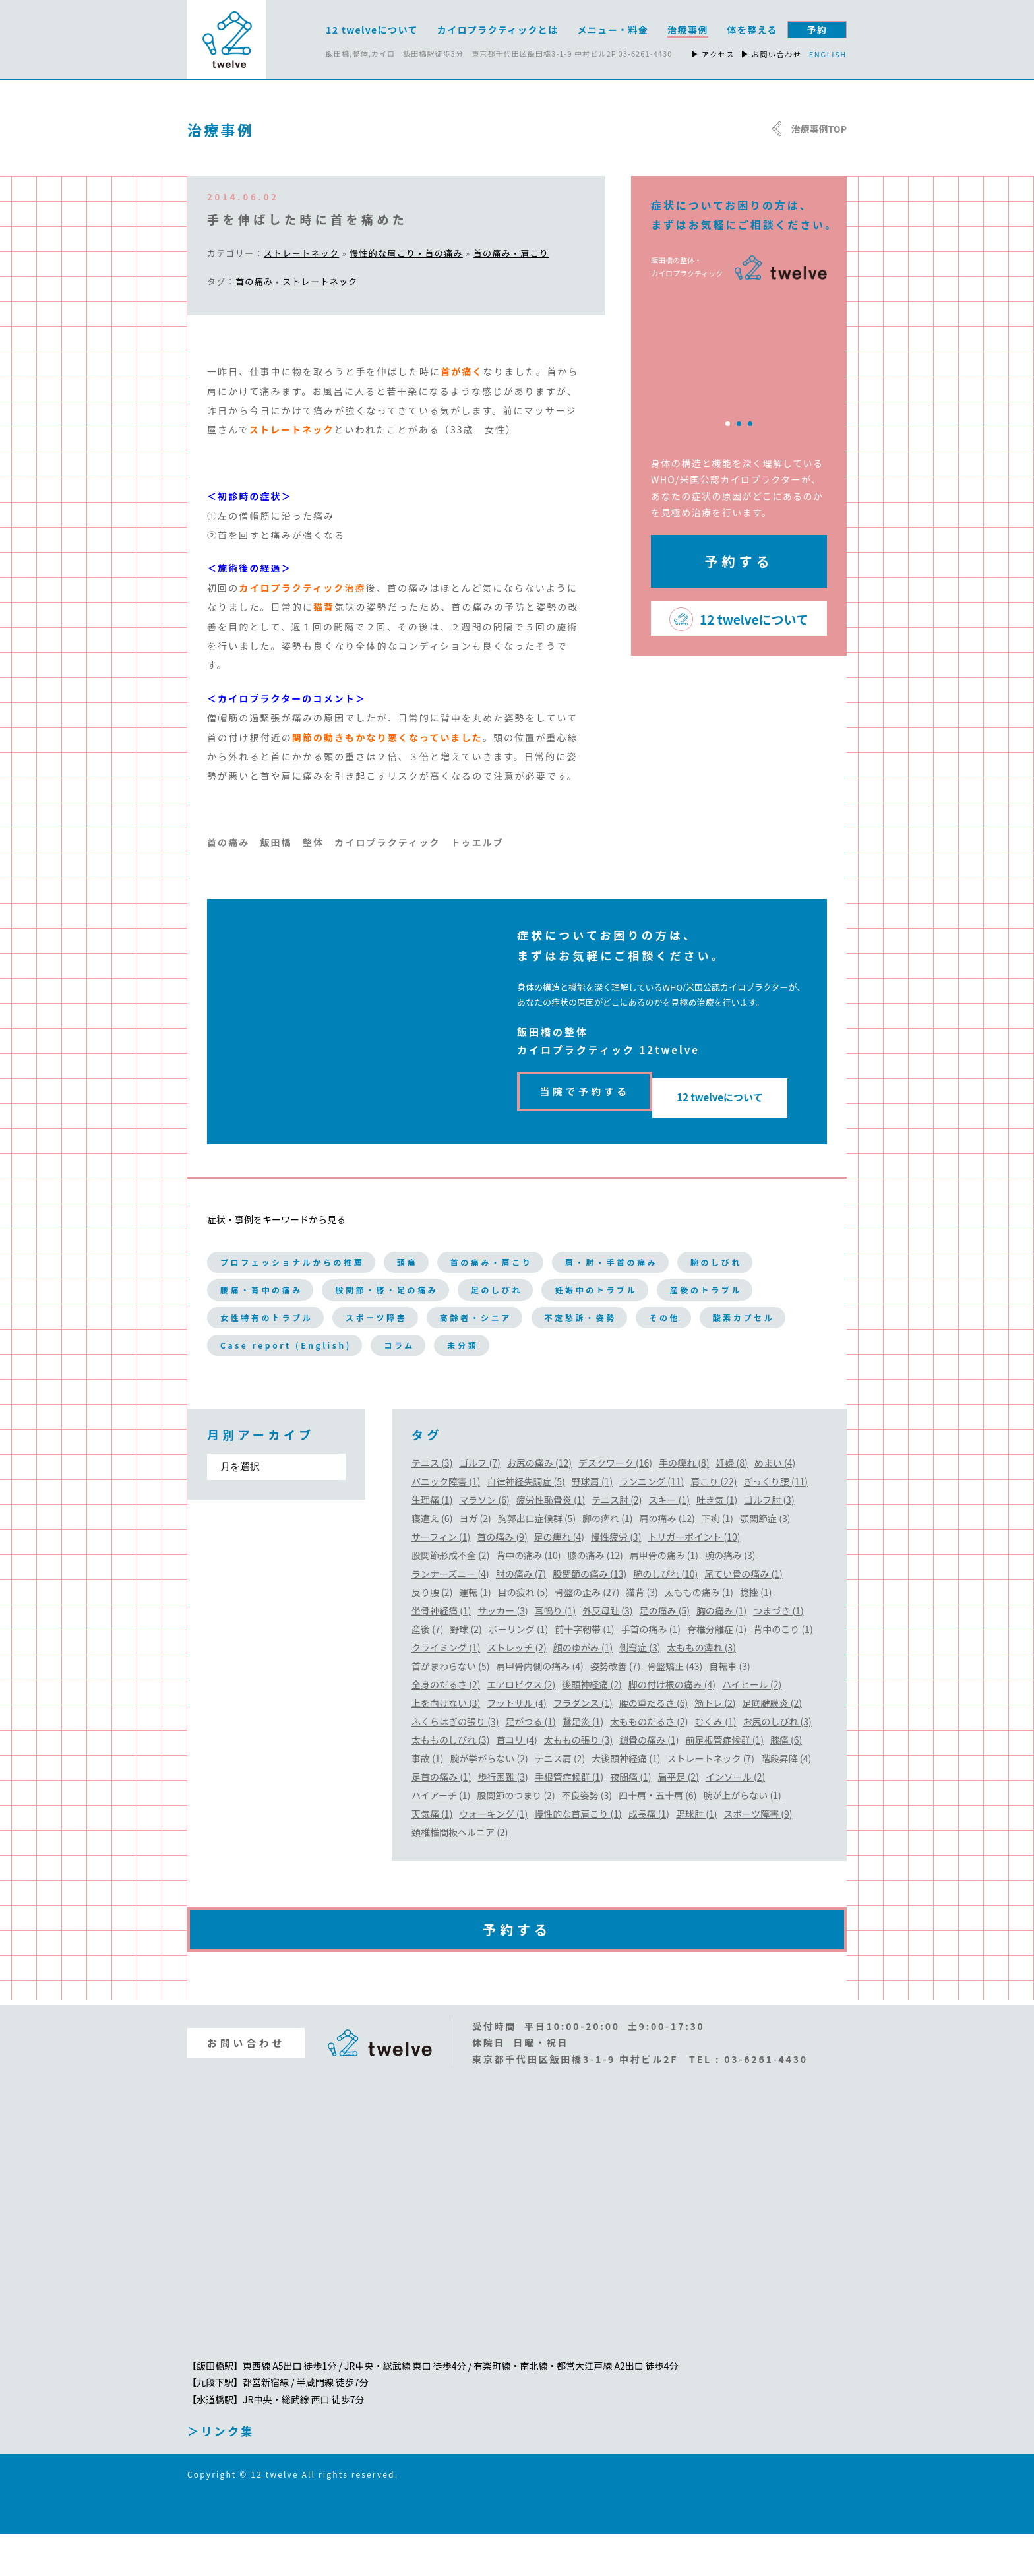 The height and width of the screenshot is (2576, 1034). What do you see at coordinates (649, 1762) in the screenshot?
I see `太もものだるさ (2)` at bounding box center [649, 1762].